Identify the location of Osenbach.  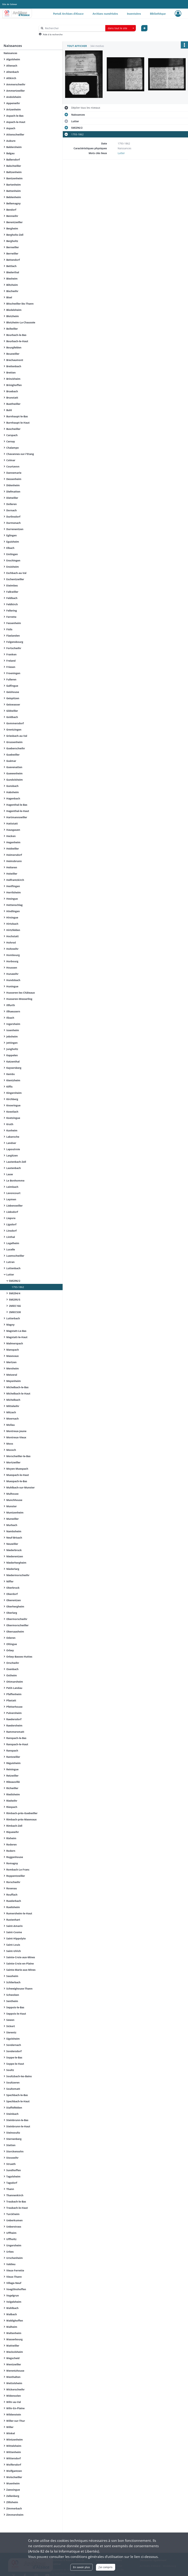
(12, 1669).